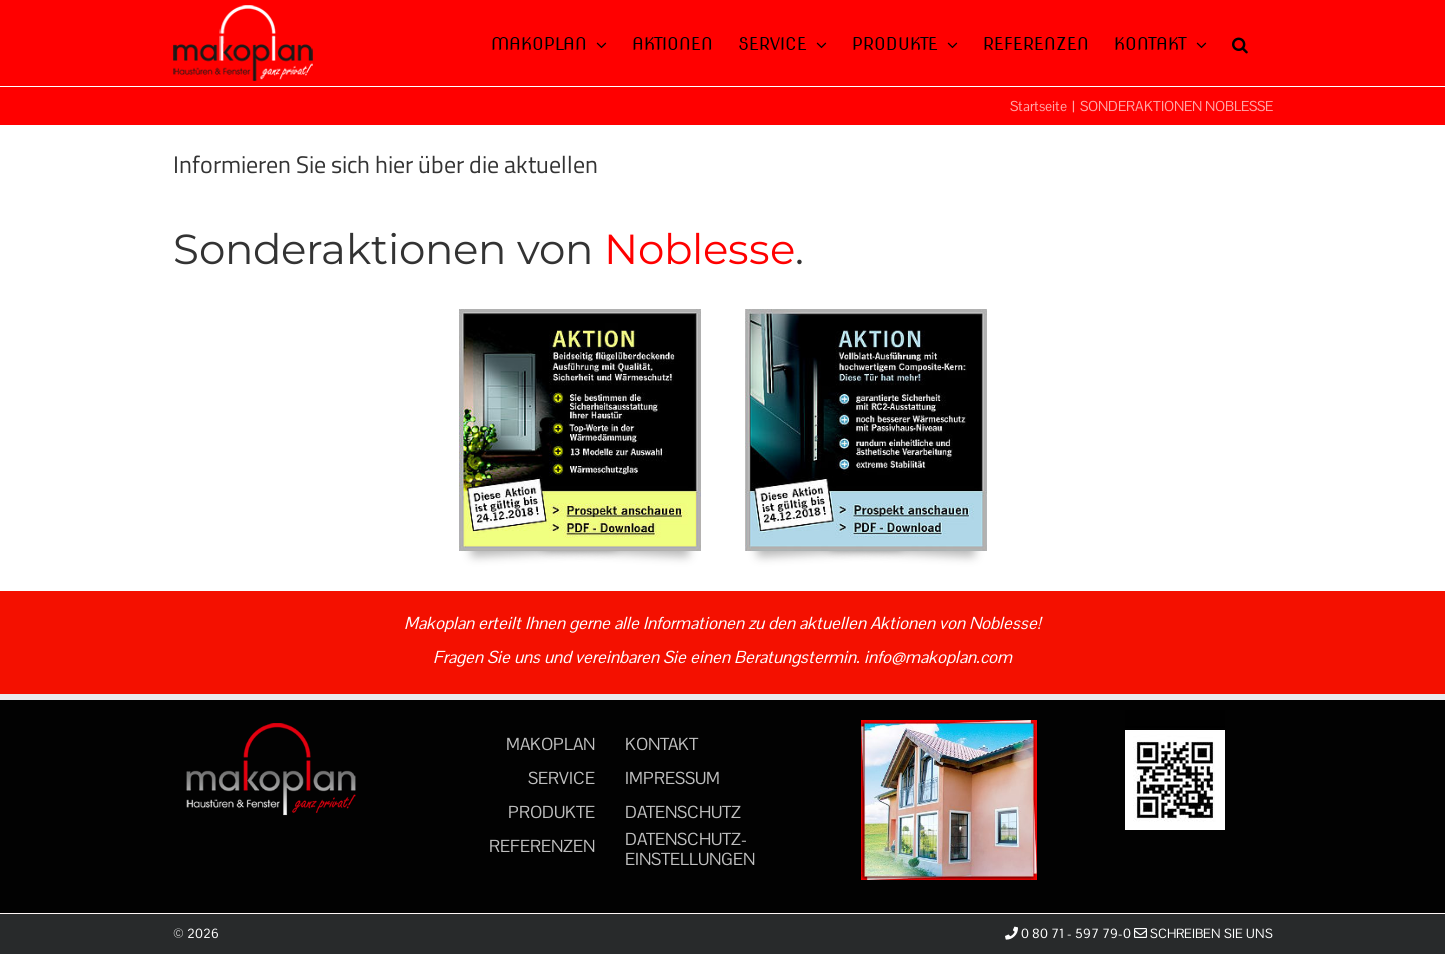  I want to click on SERVICE, so click(561, 778).